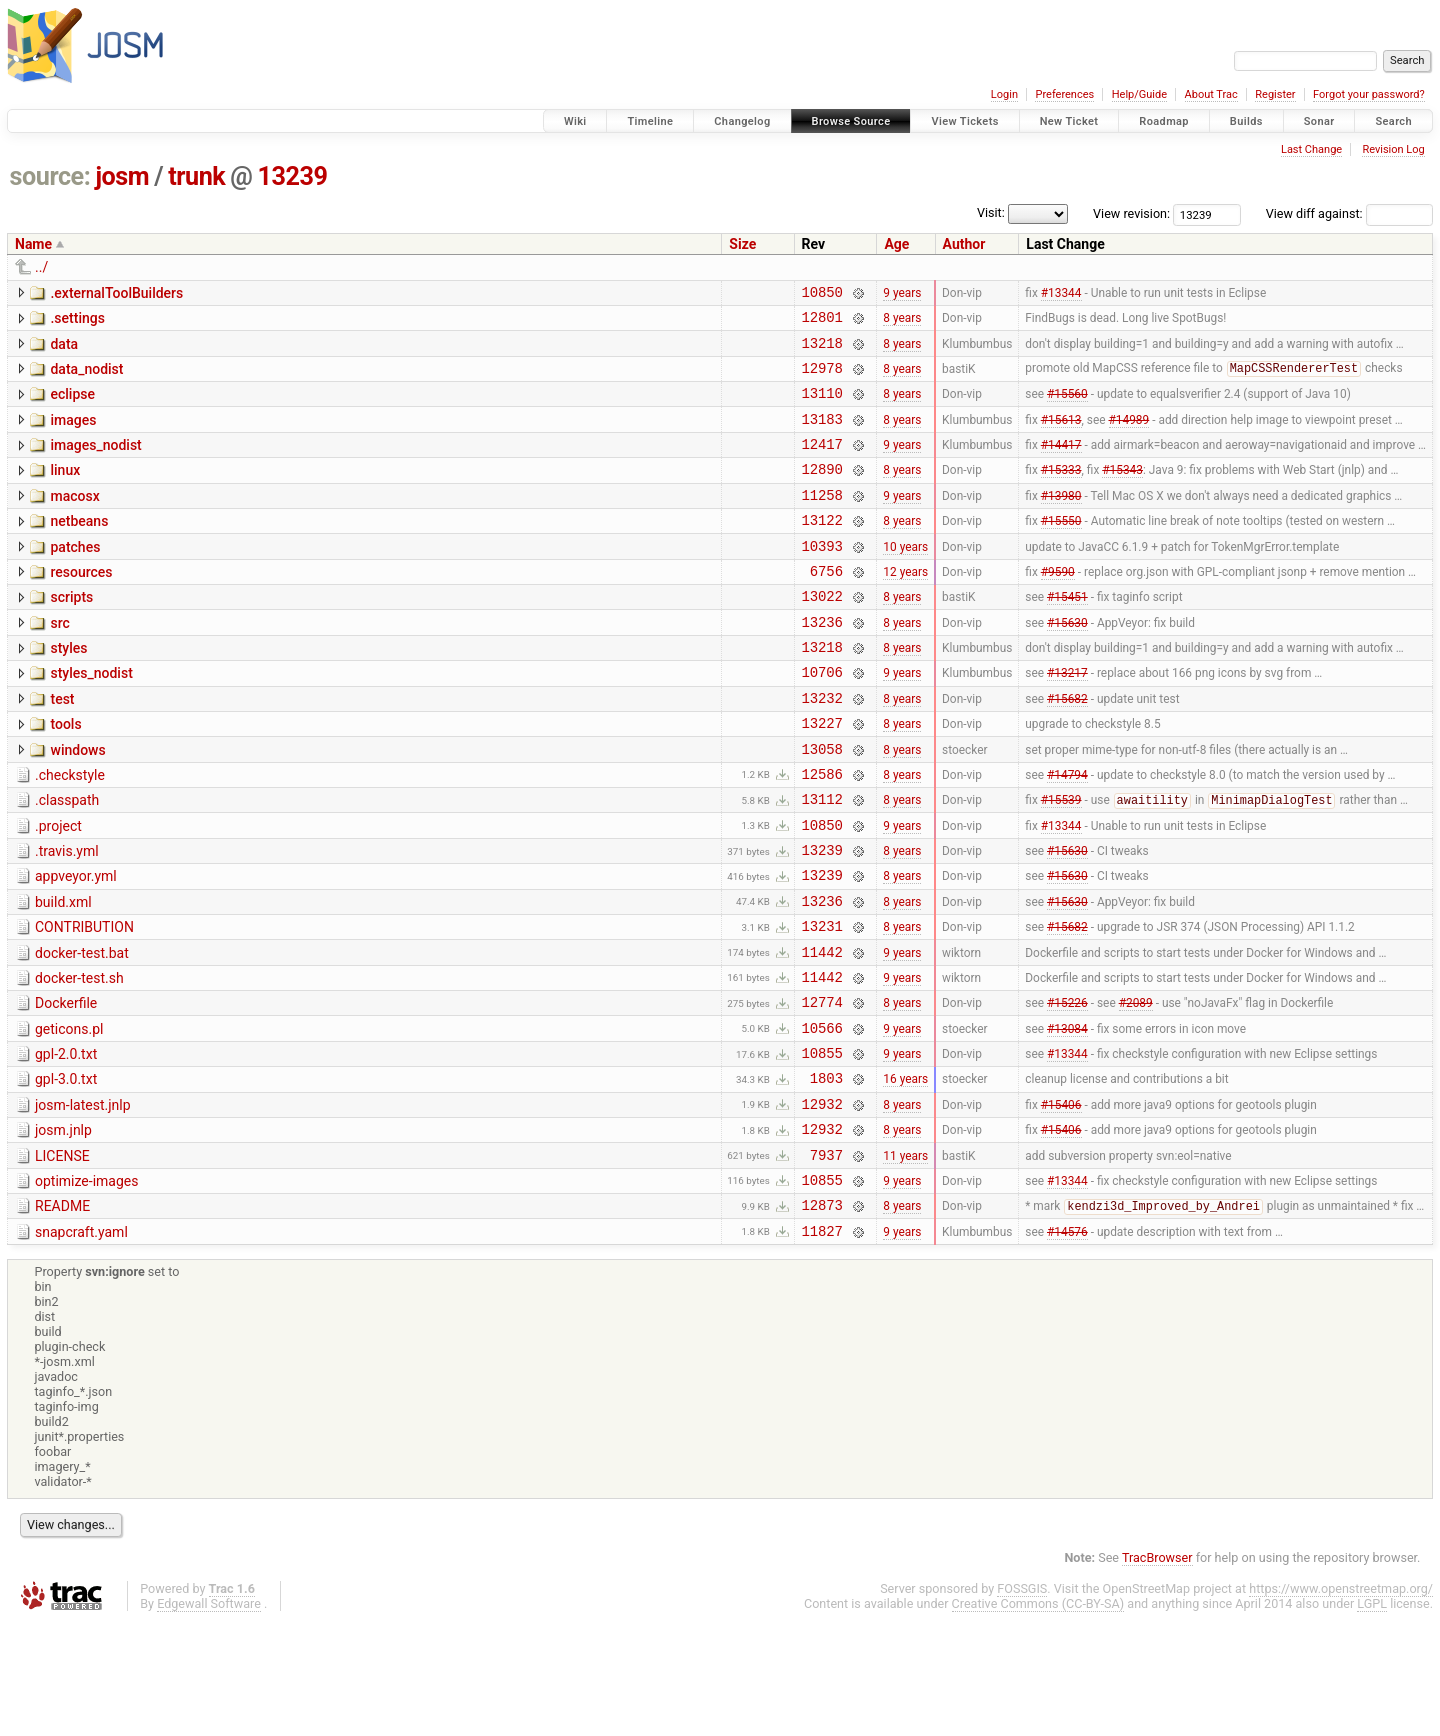  Describe the element at coordinates (1061, 493) in the screenshot. I see `#15333` at that location.